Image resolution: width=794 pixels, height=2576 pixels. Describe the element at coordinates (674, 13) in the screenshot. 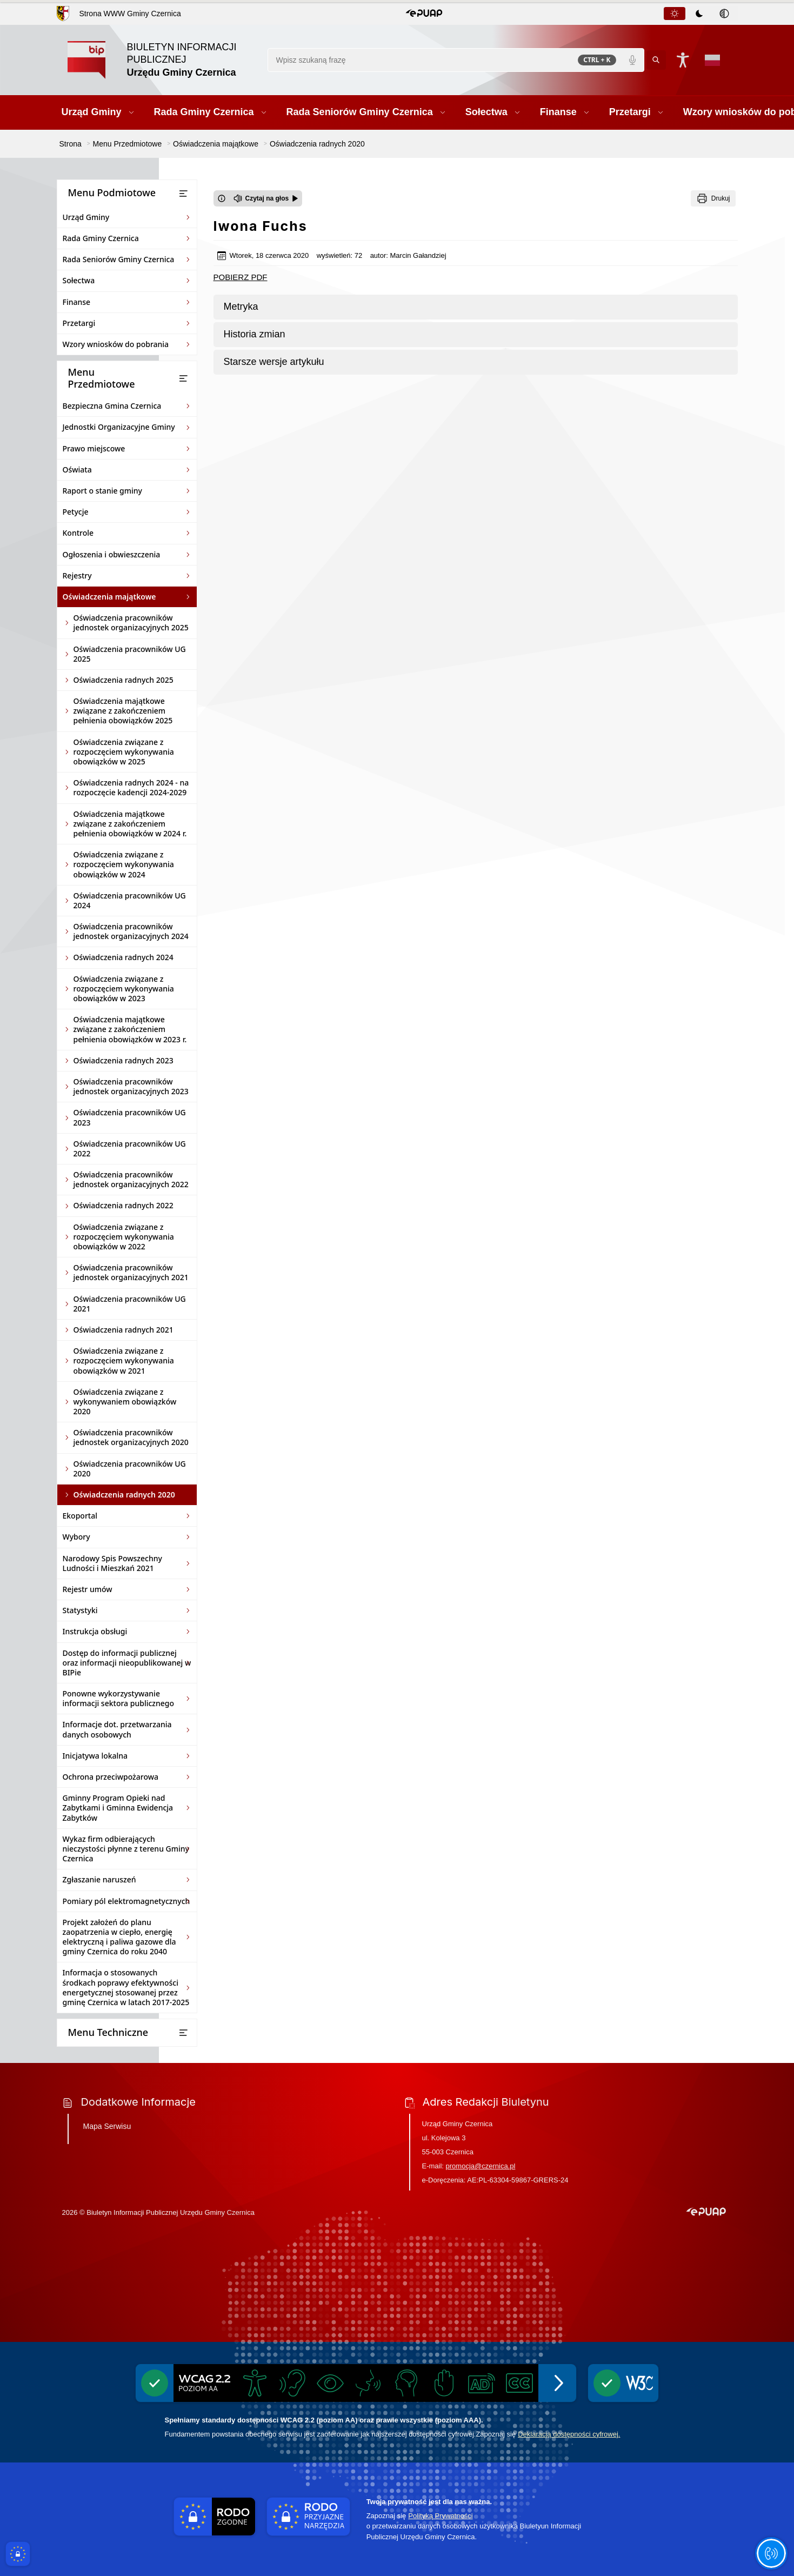

I see `[tab]` at that location.